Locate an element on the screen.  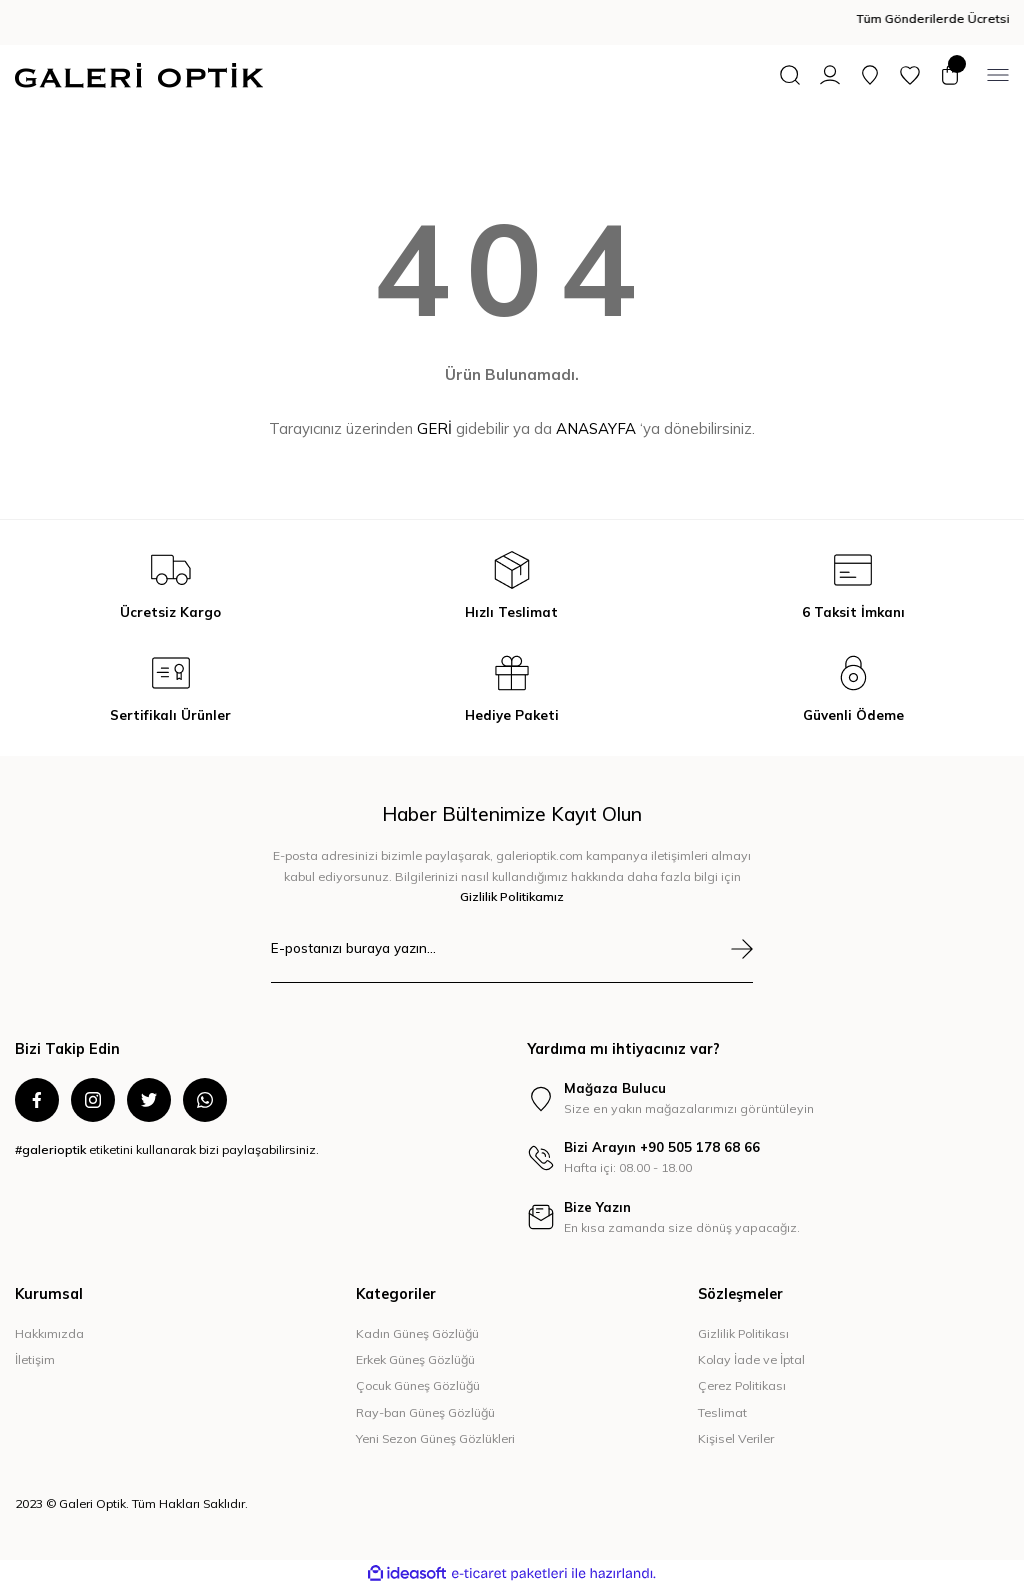
[Logo] is located at coordinates (139, 75).